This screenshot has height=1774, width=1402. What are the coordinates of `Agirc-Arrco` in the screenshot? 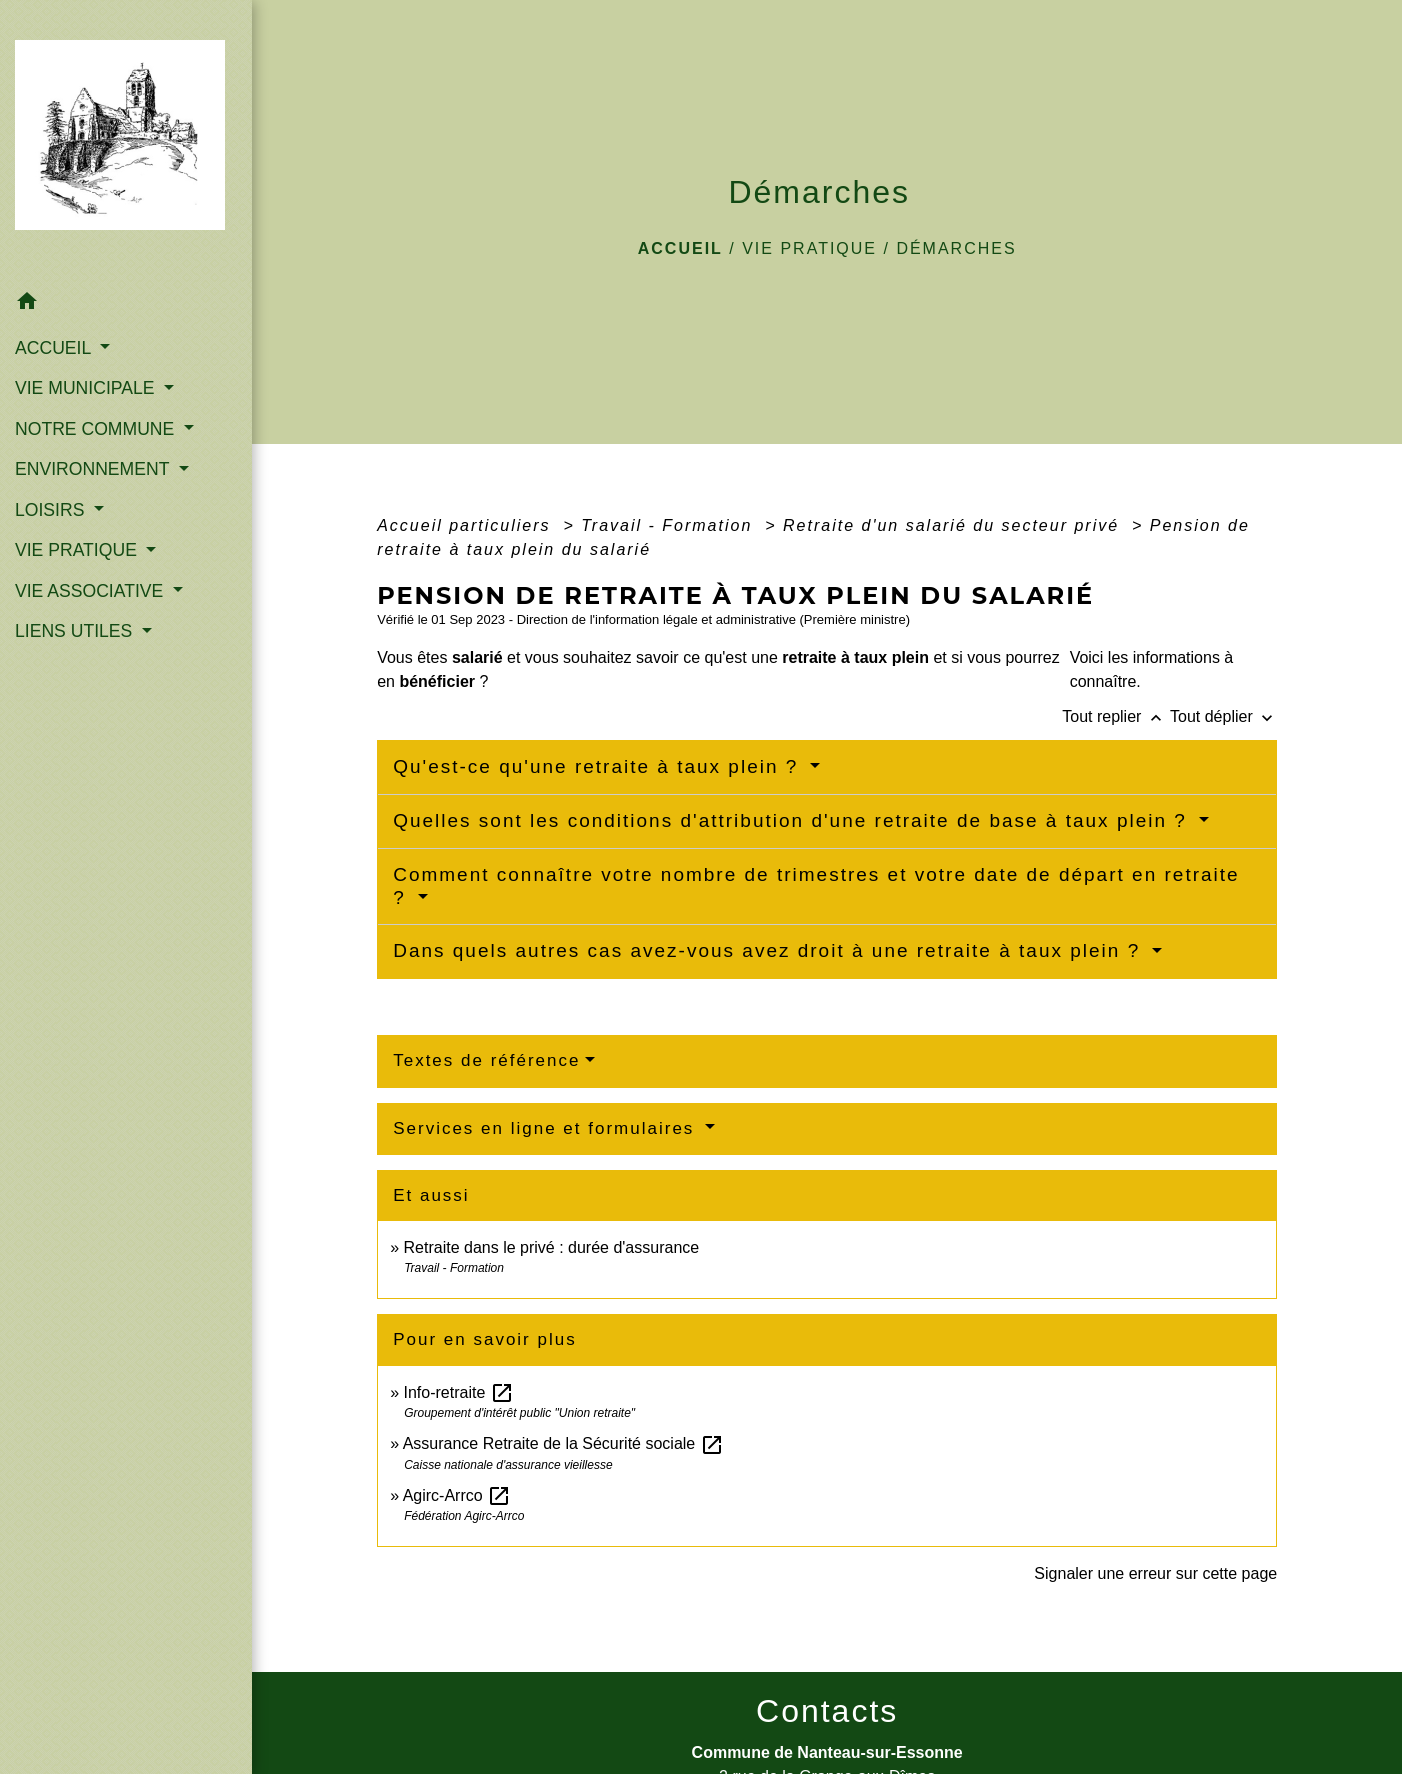 It's located at (457, 1495).